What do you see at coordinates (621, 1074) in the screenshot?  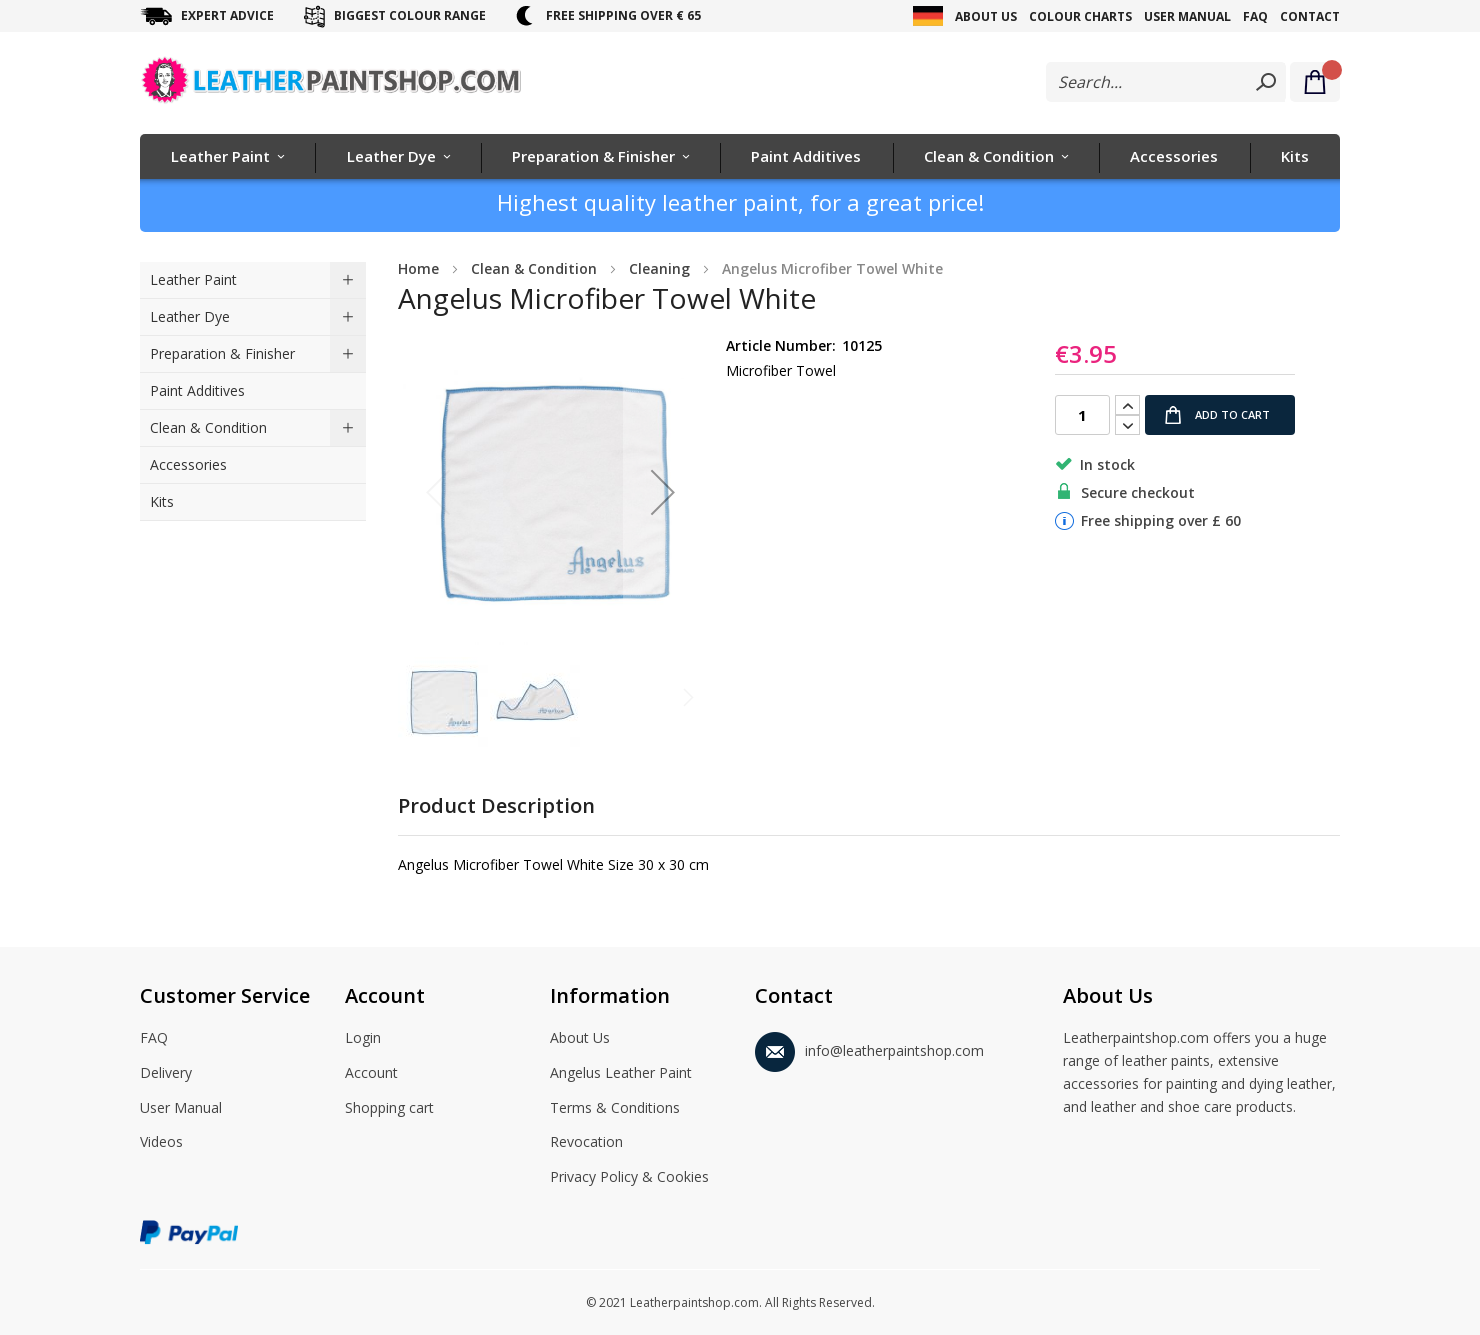 I see `Angelus Leather Paint` at bounding box center [621, 1074].